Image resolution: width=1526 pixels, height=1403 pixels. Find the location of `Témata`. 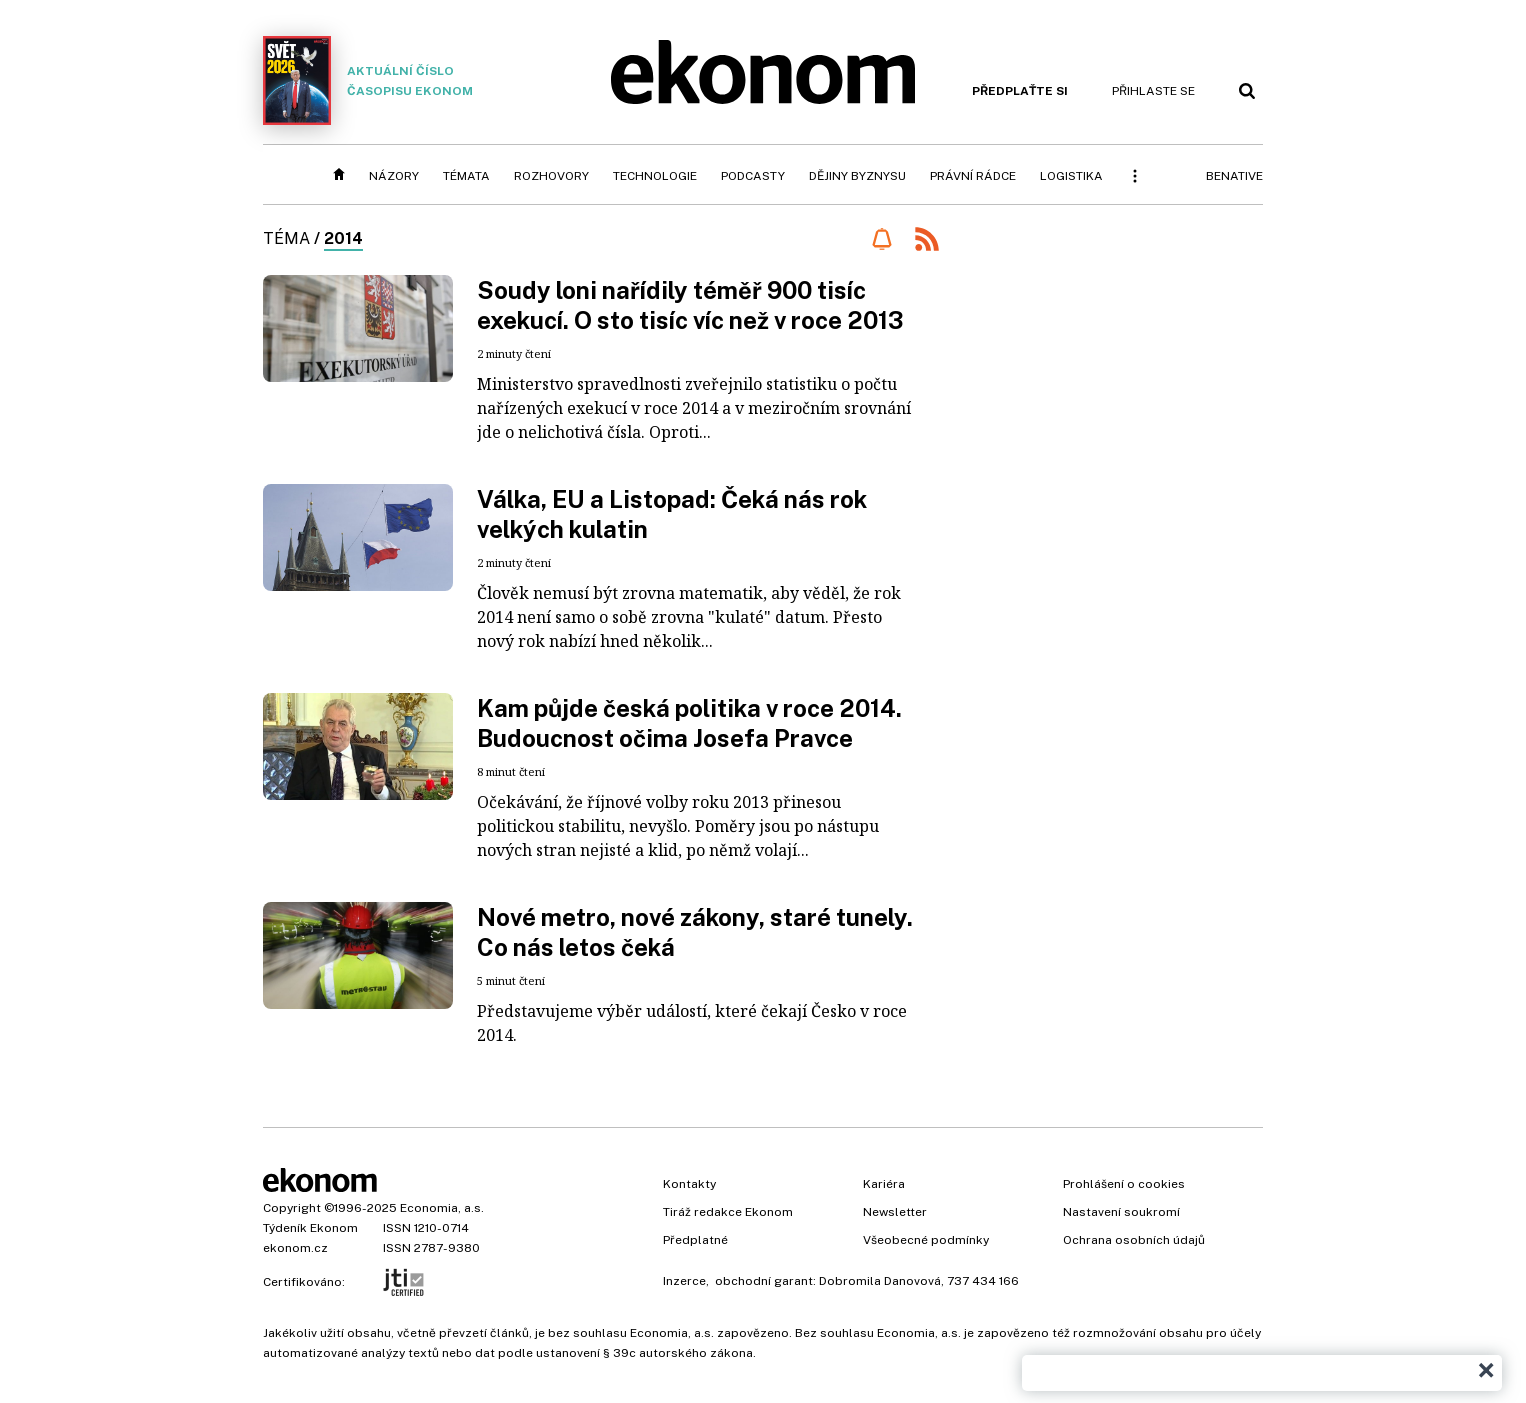

Témata is located at coordinates (466, 176).